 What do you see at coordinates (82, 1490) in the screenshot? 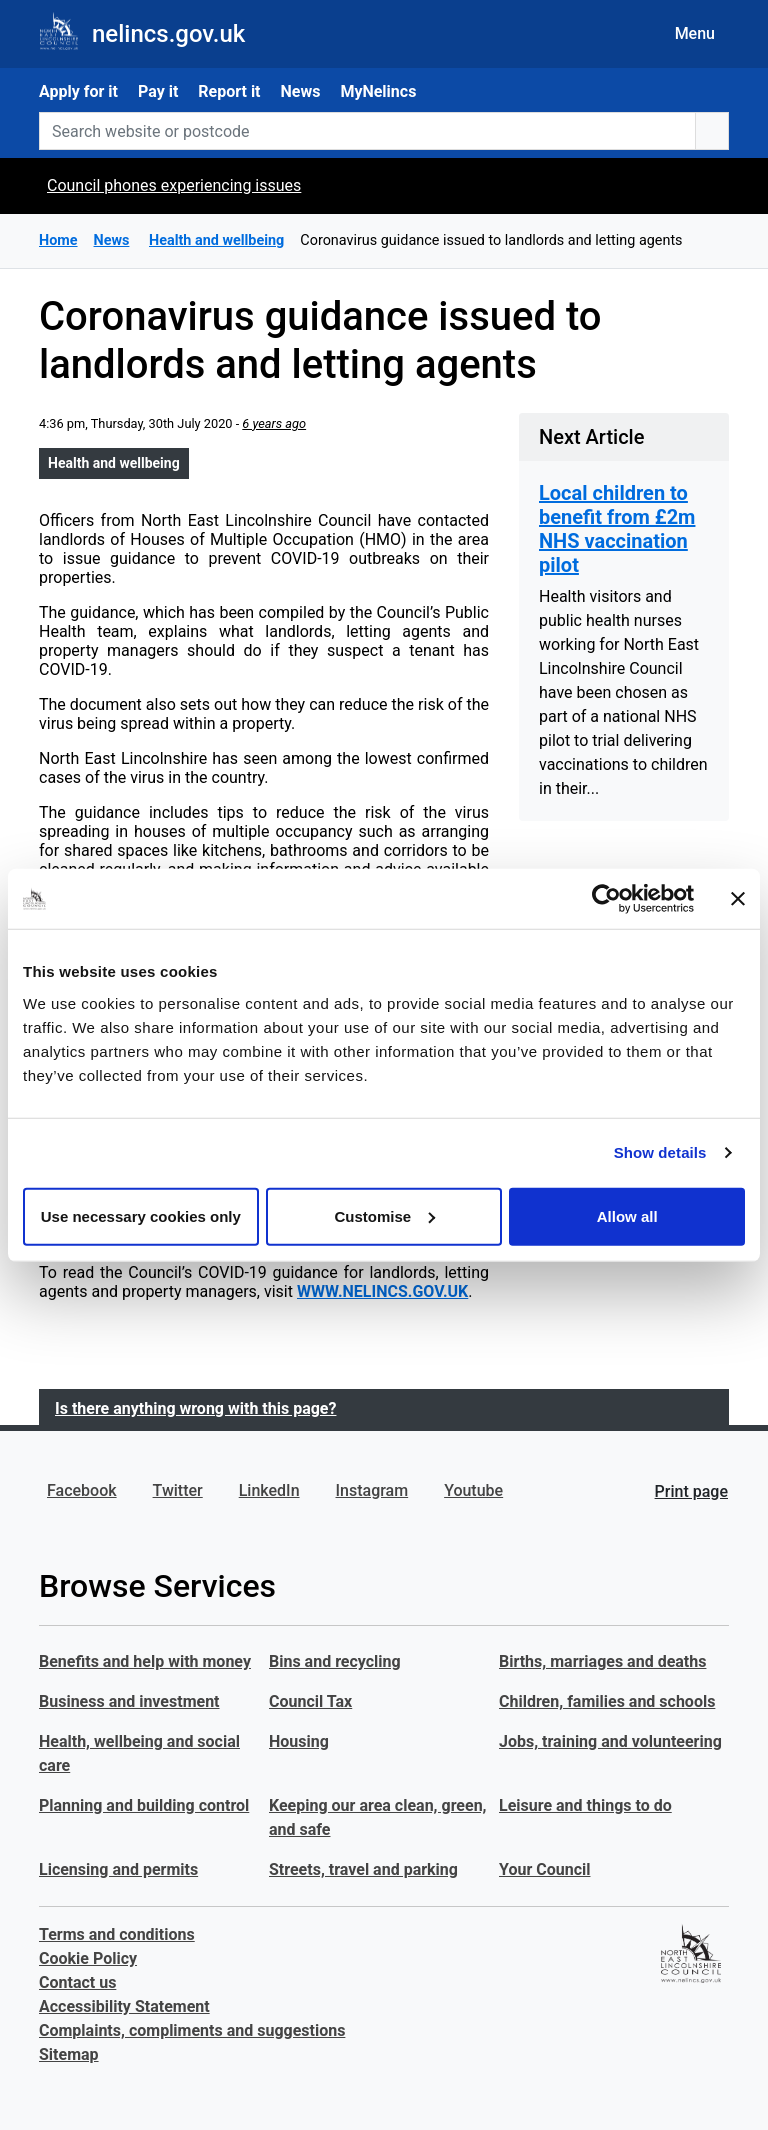
I see `Facebook` at bounding box center [82, 1490].